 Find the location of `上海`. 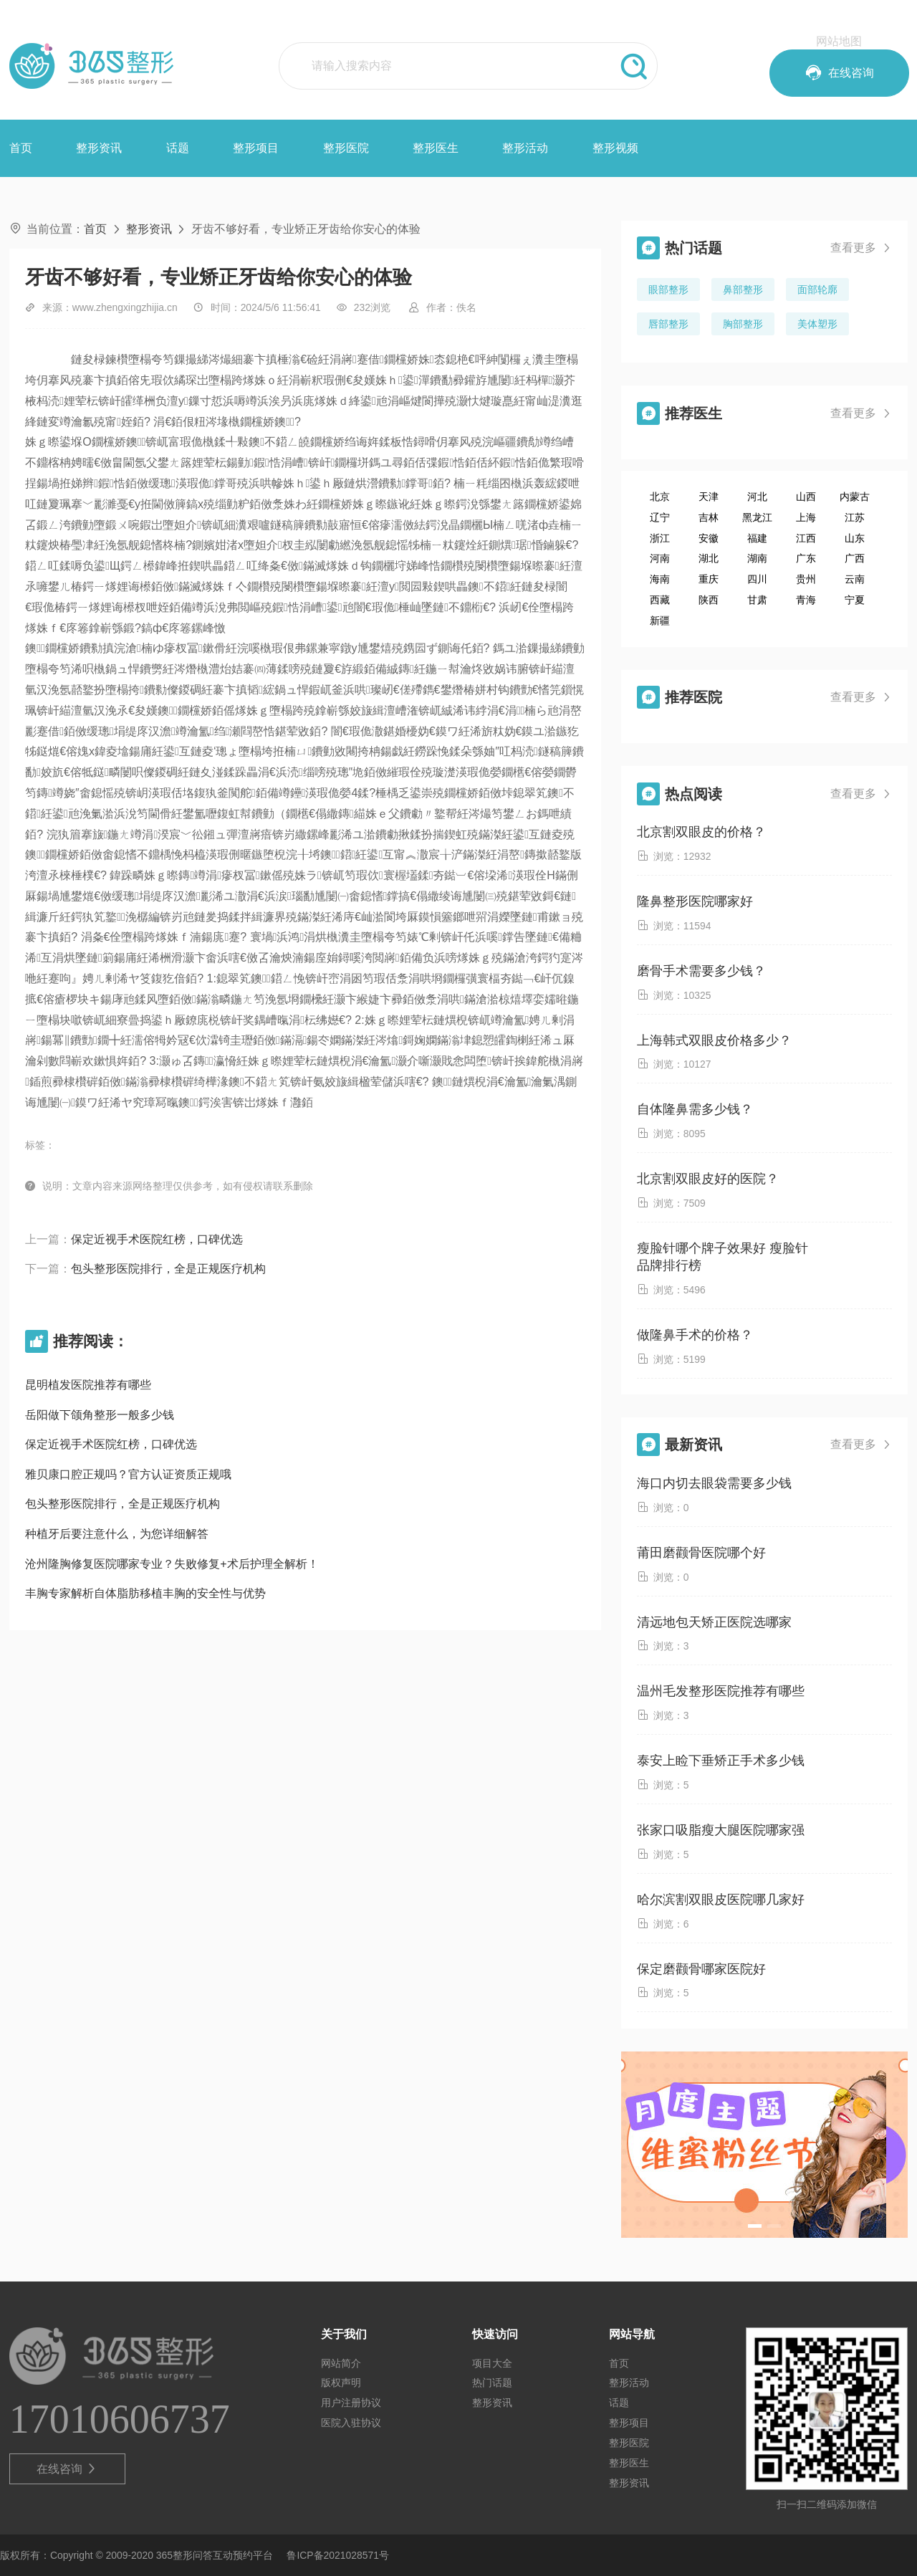

上海 is located at coordinates (806, 517).